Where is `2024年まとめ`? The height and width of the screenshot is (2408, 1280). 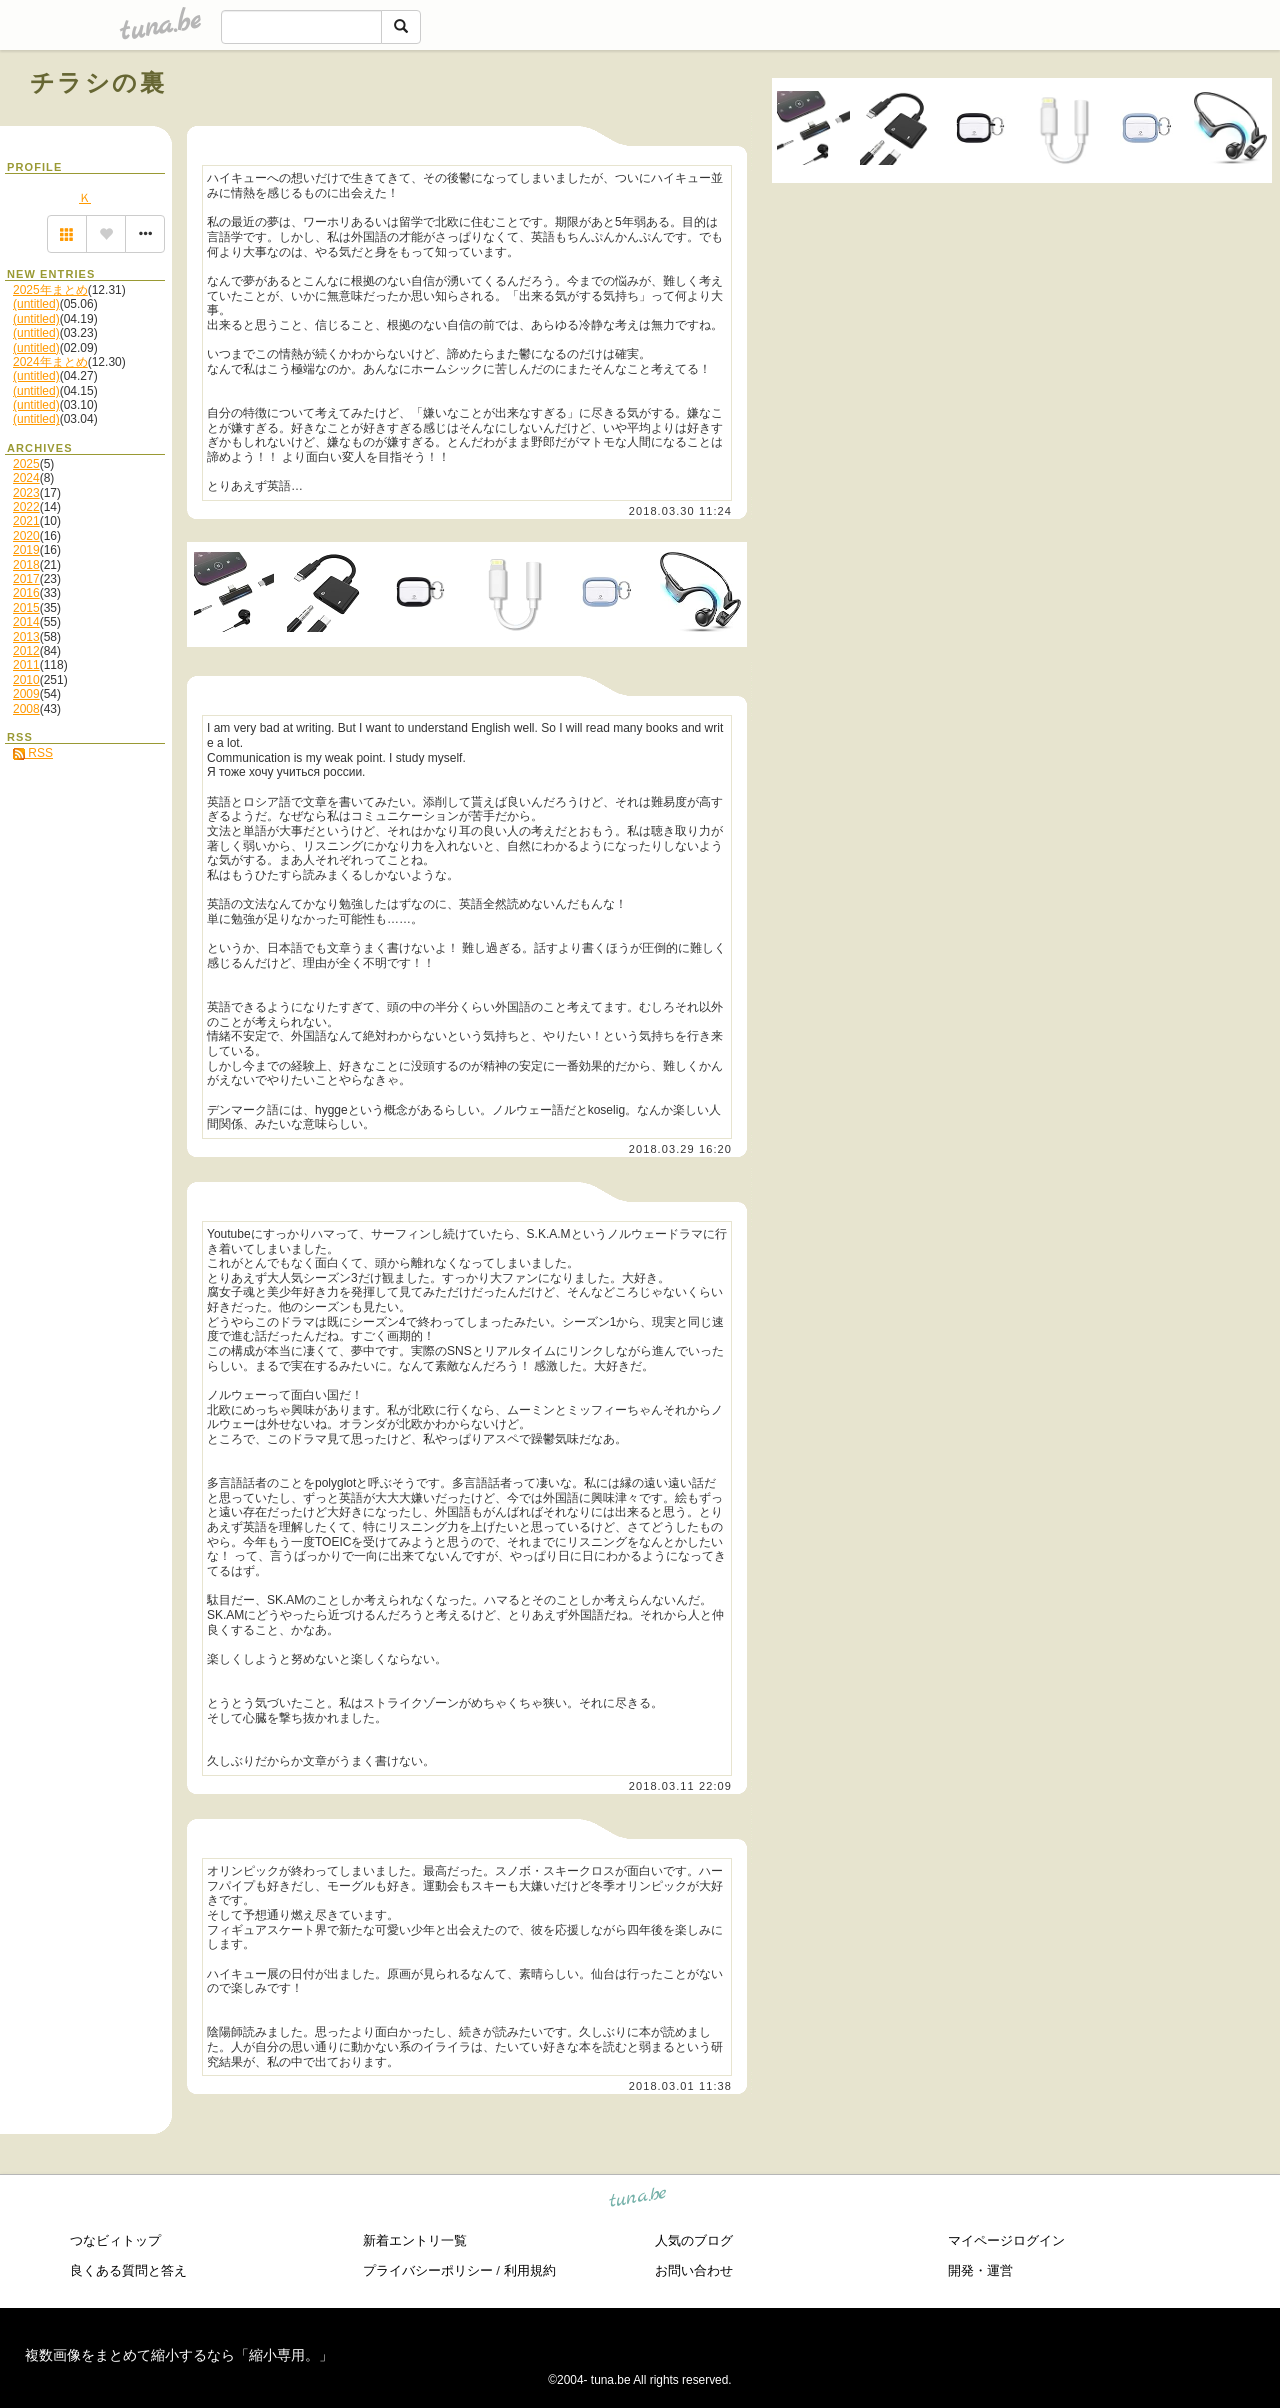
2024年まとめ is located at coordinates (50, 362).